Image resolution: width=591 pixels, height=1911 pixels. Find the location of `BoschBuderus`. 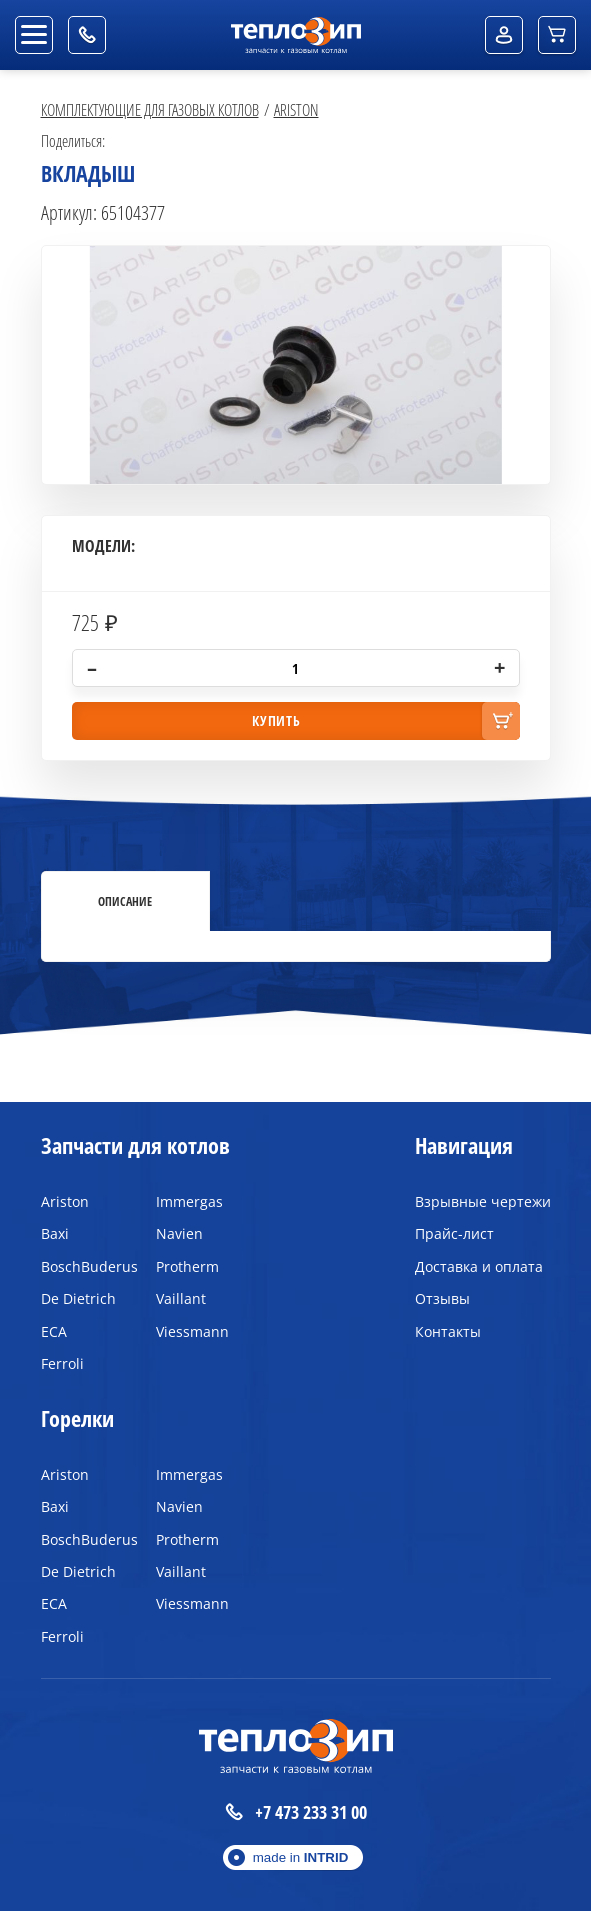

BoschBuderus is located at coordinates (83, 1266).